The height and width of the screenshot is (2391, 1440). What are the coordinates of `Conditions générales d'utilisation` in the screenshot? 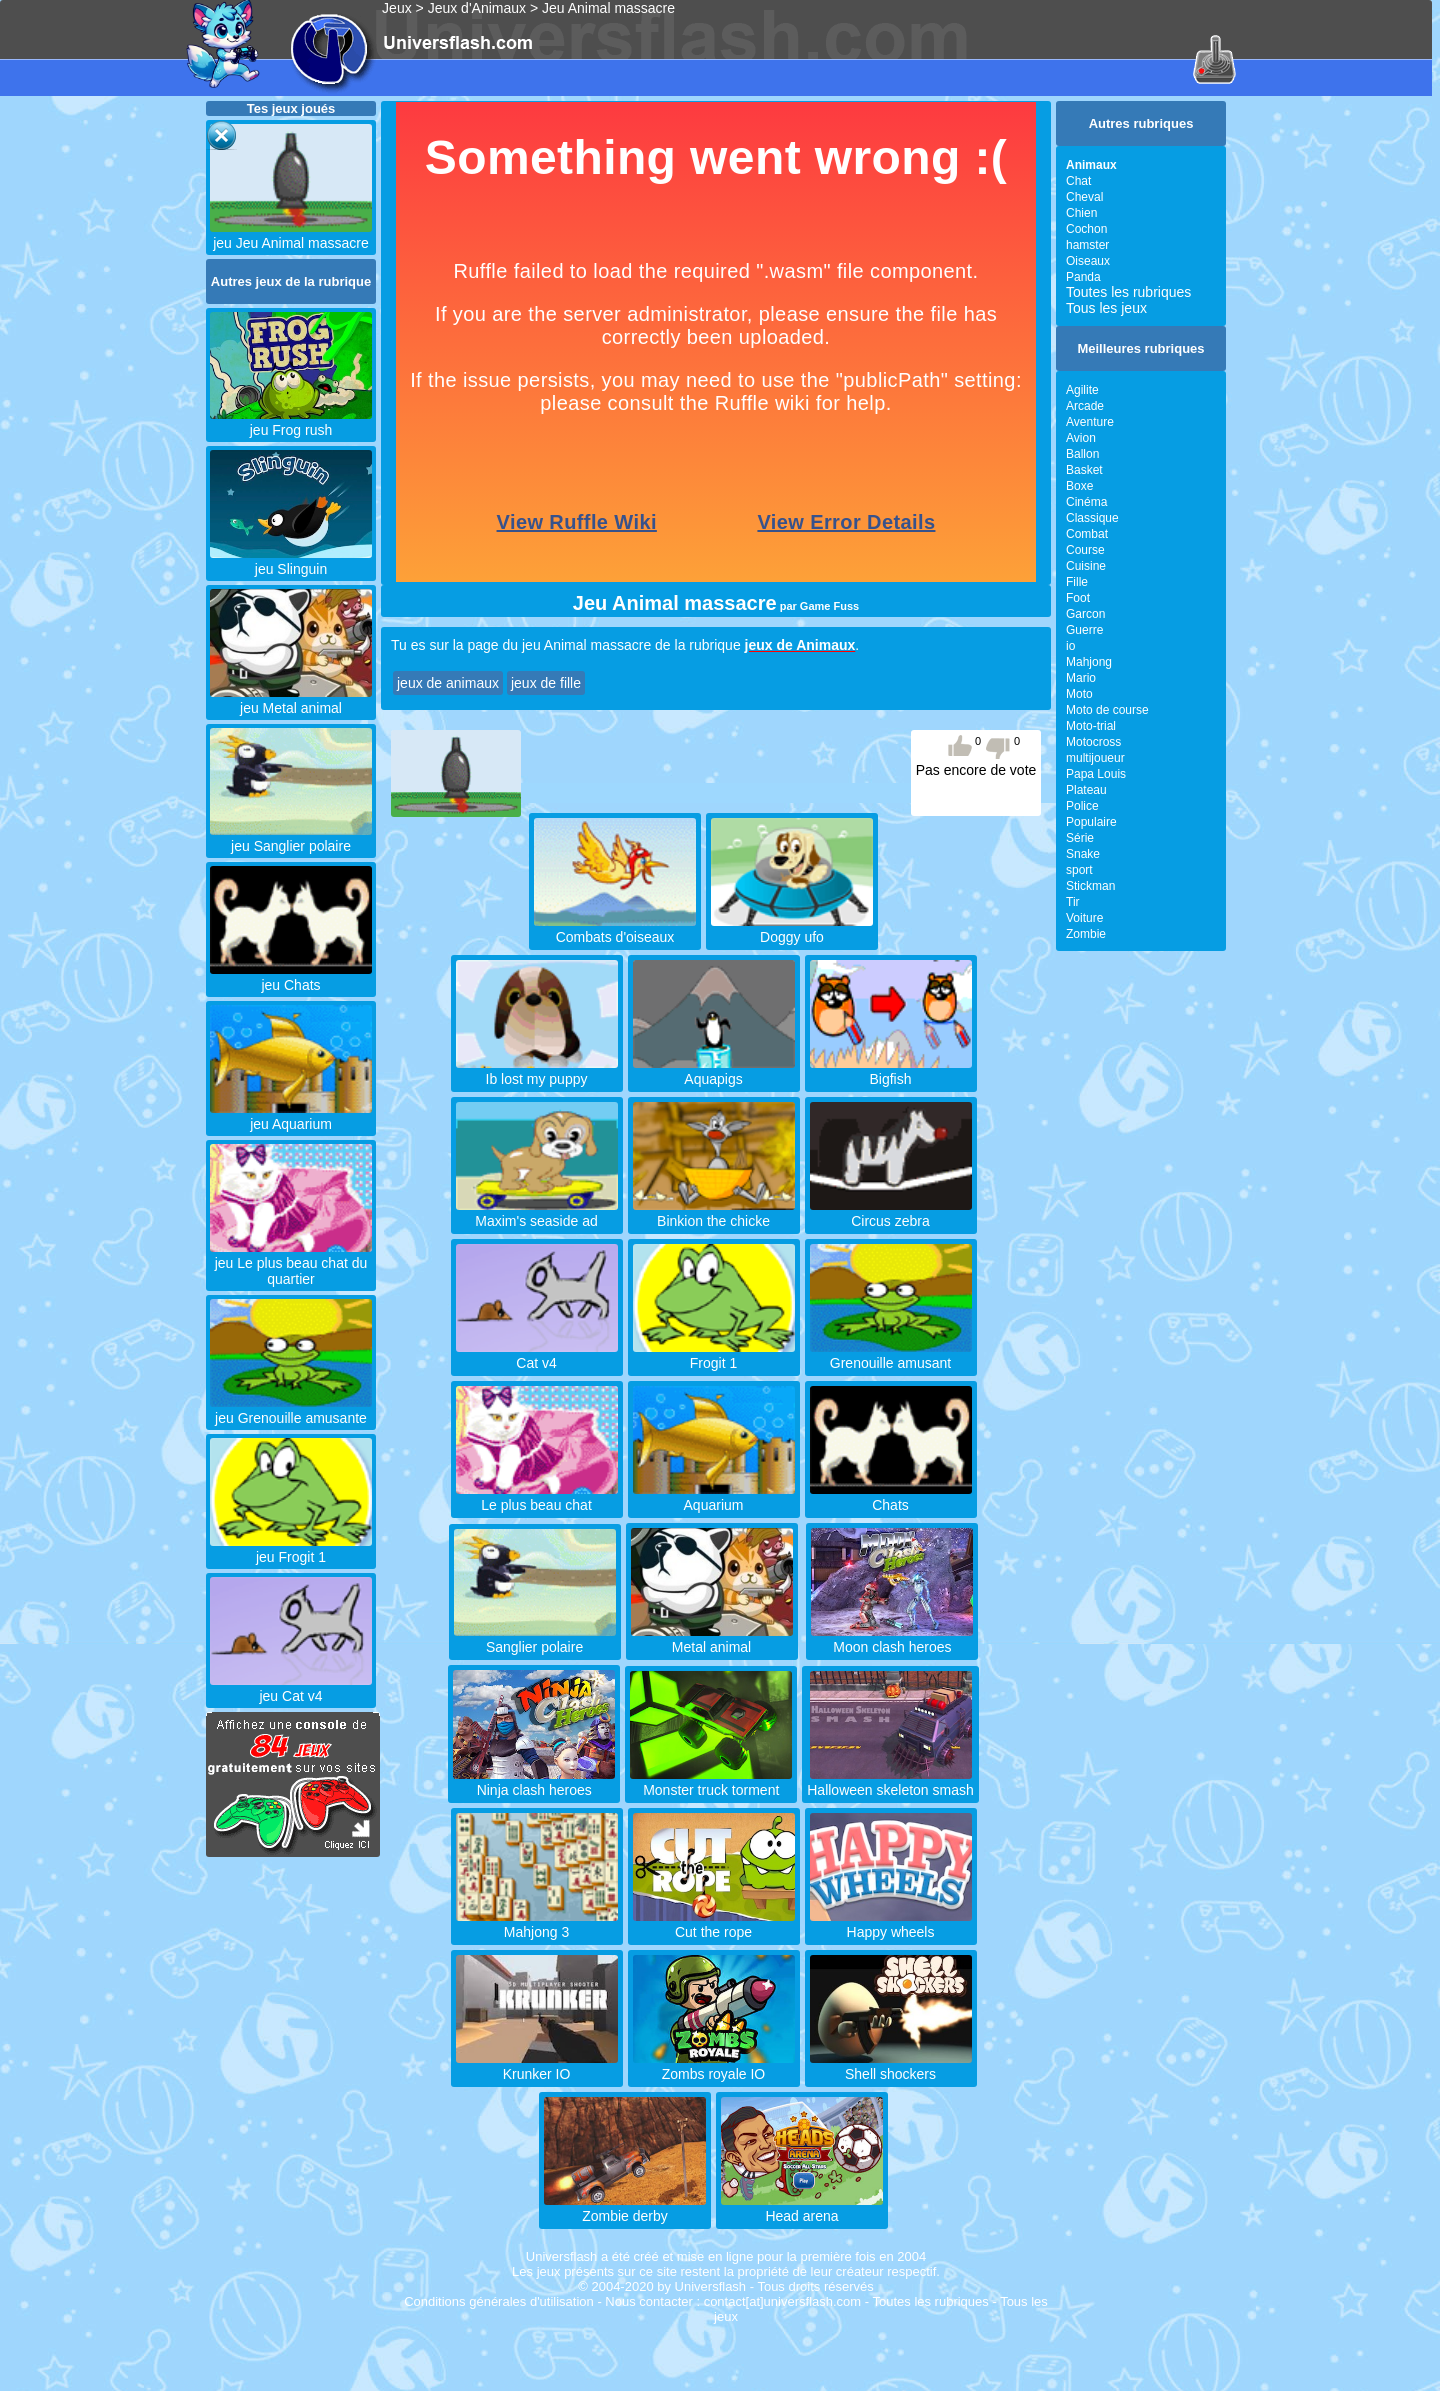 It's located at (499, 2301).